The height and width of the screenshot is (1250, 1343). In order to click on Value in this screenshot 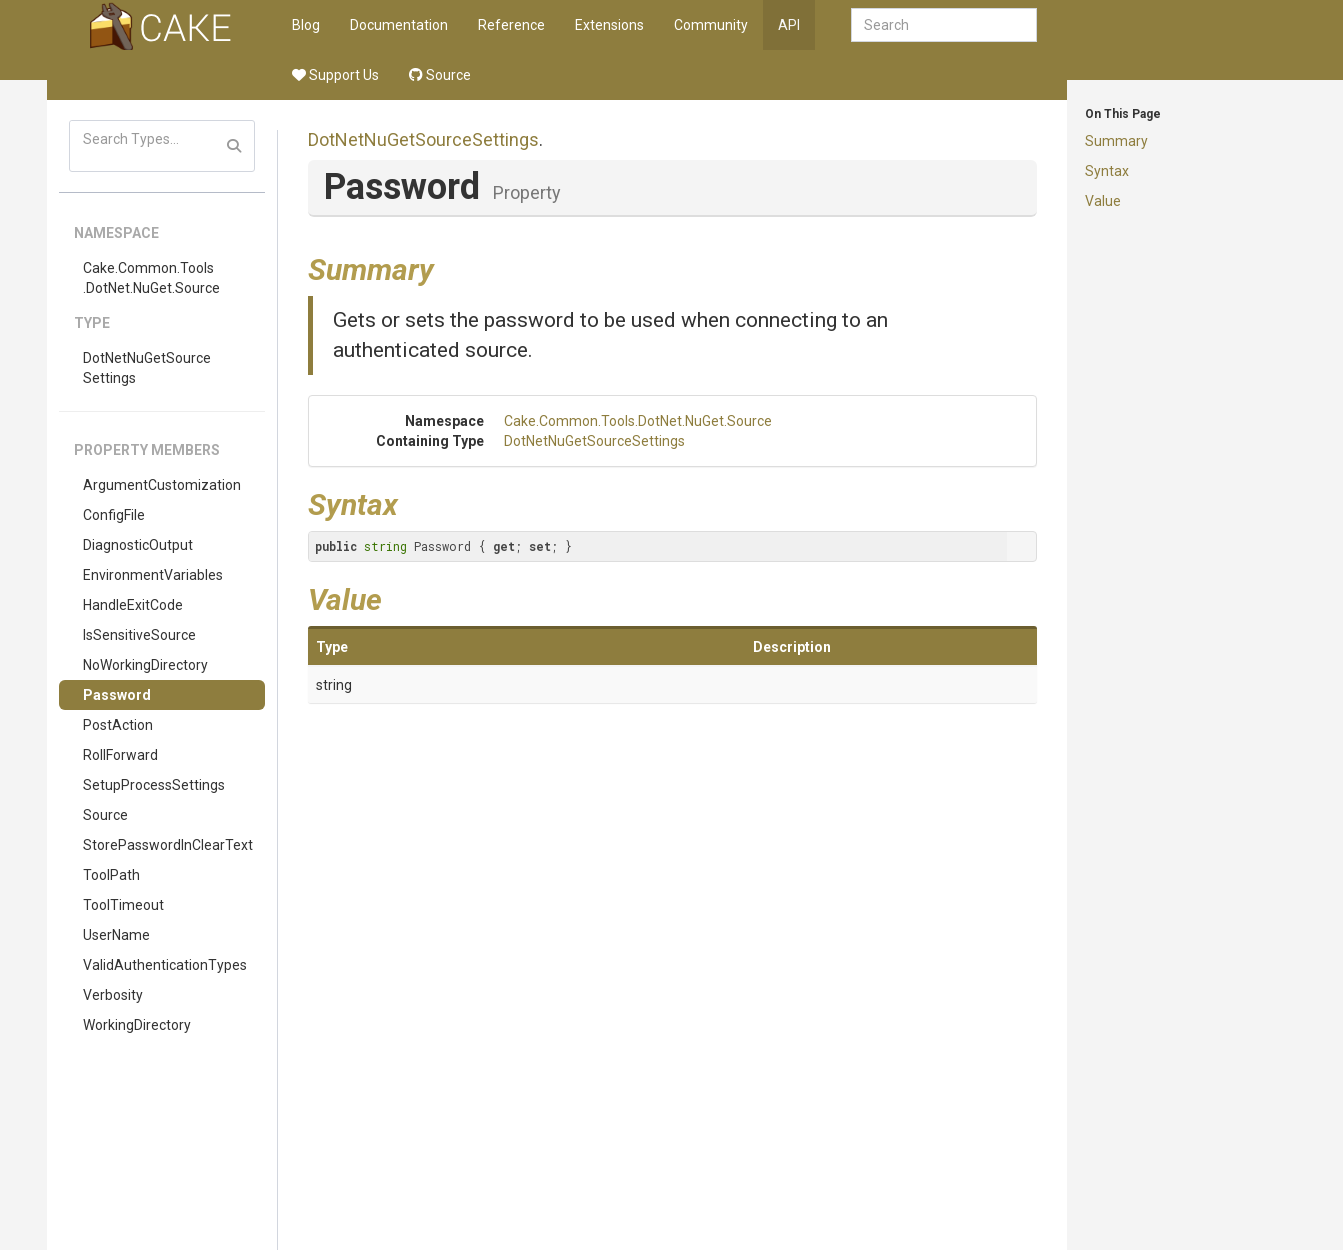, I will do `click(1103, 201)`.